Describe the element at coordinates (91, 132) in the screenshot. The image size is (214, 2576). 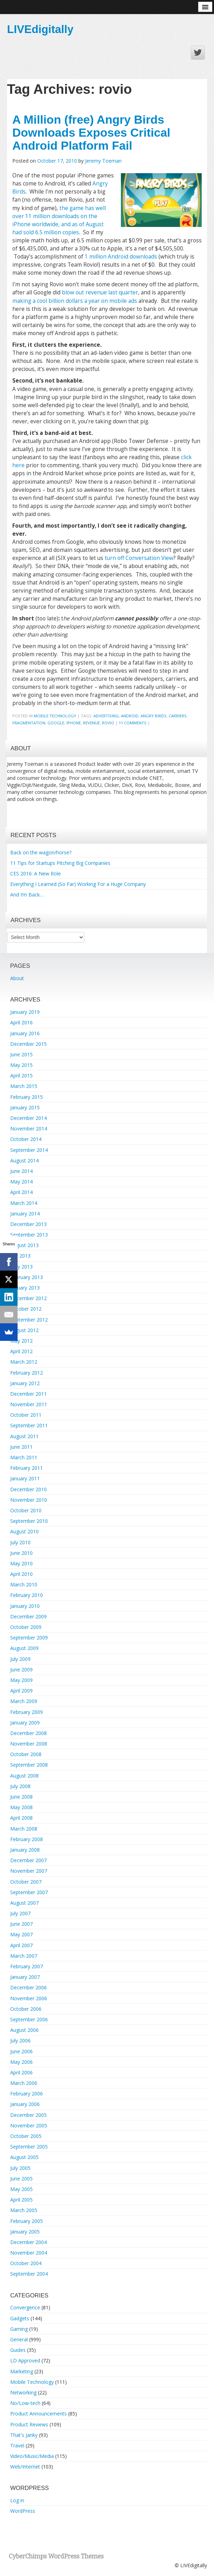
I see `A Million (free) Angry Birds Downloads Exposes Critical Android Platform Fail` at that location.